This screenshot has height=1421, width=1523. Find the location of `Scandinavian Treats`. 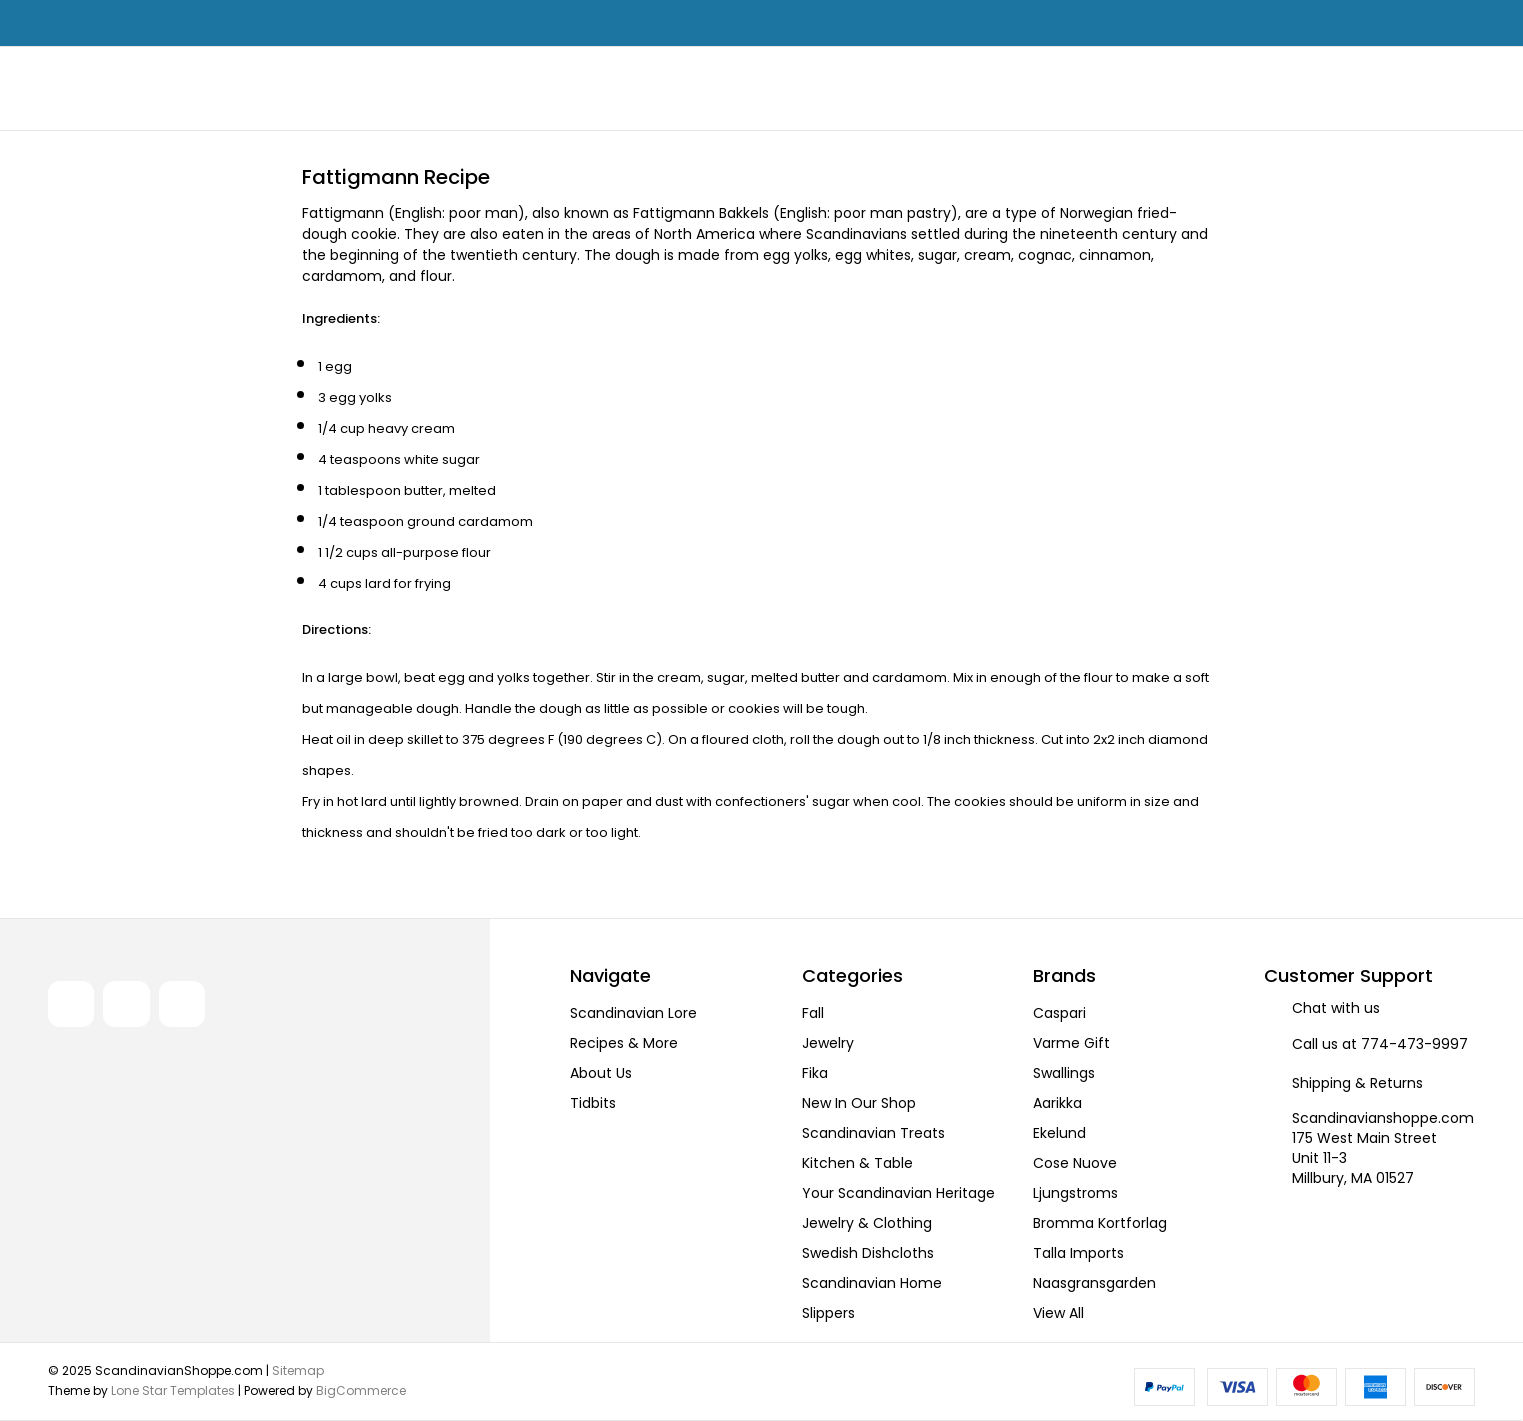

Scandinavian Treats is located at coordinates (873, 1133).